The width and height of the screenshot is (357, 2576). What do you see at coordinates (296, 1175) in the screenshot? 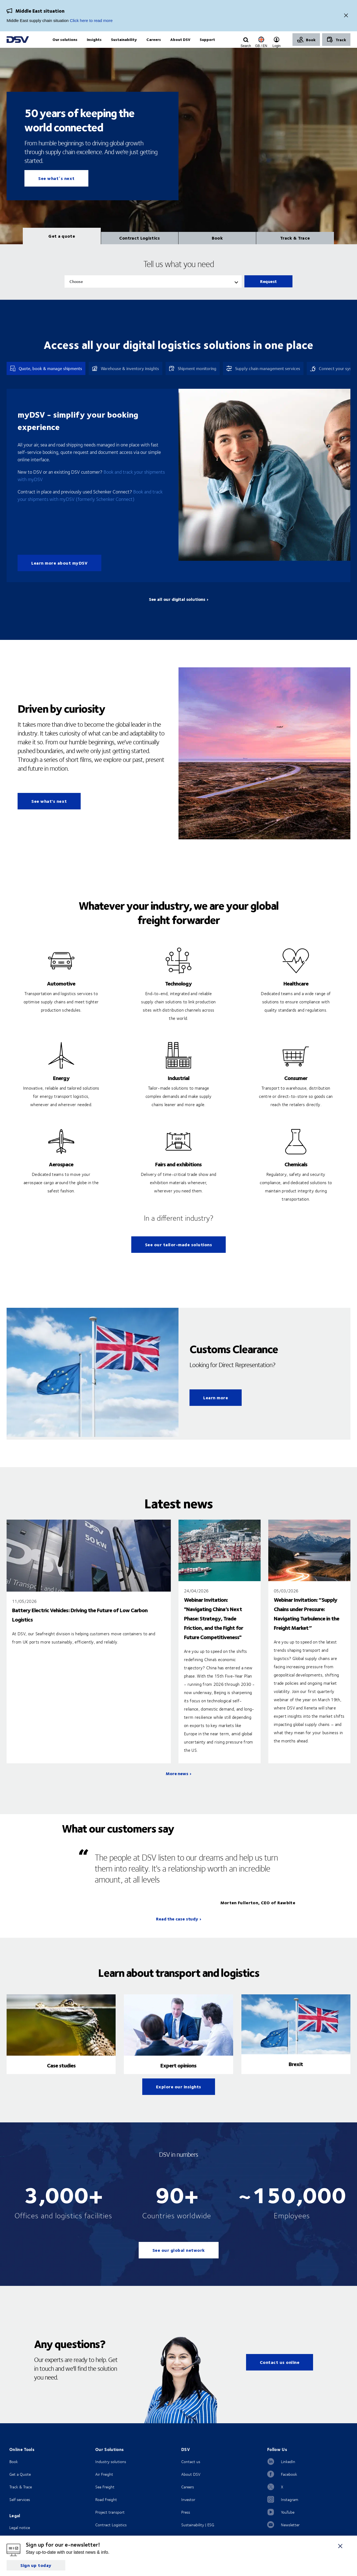
I see `Chemicals` at bounding box center [296, 1175].